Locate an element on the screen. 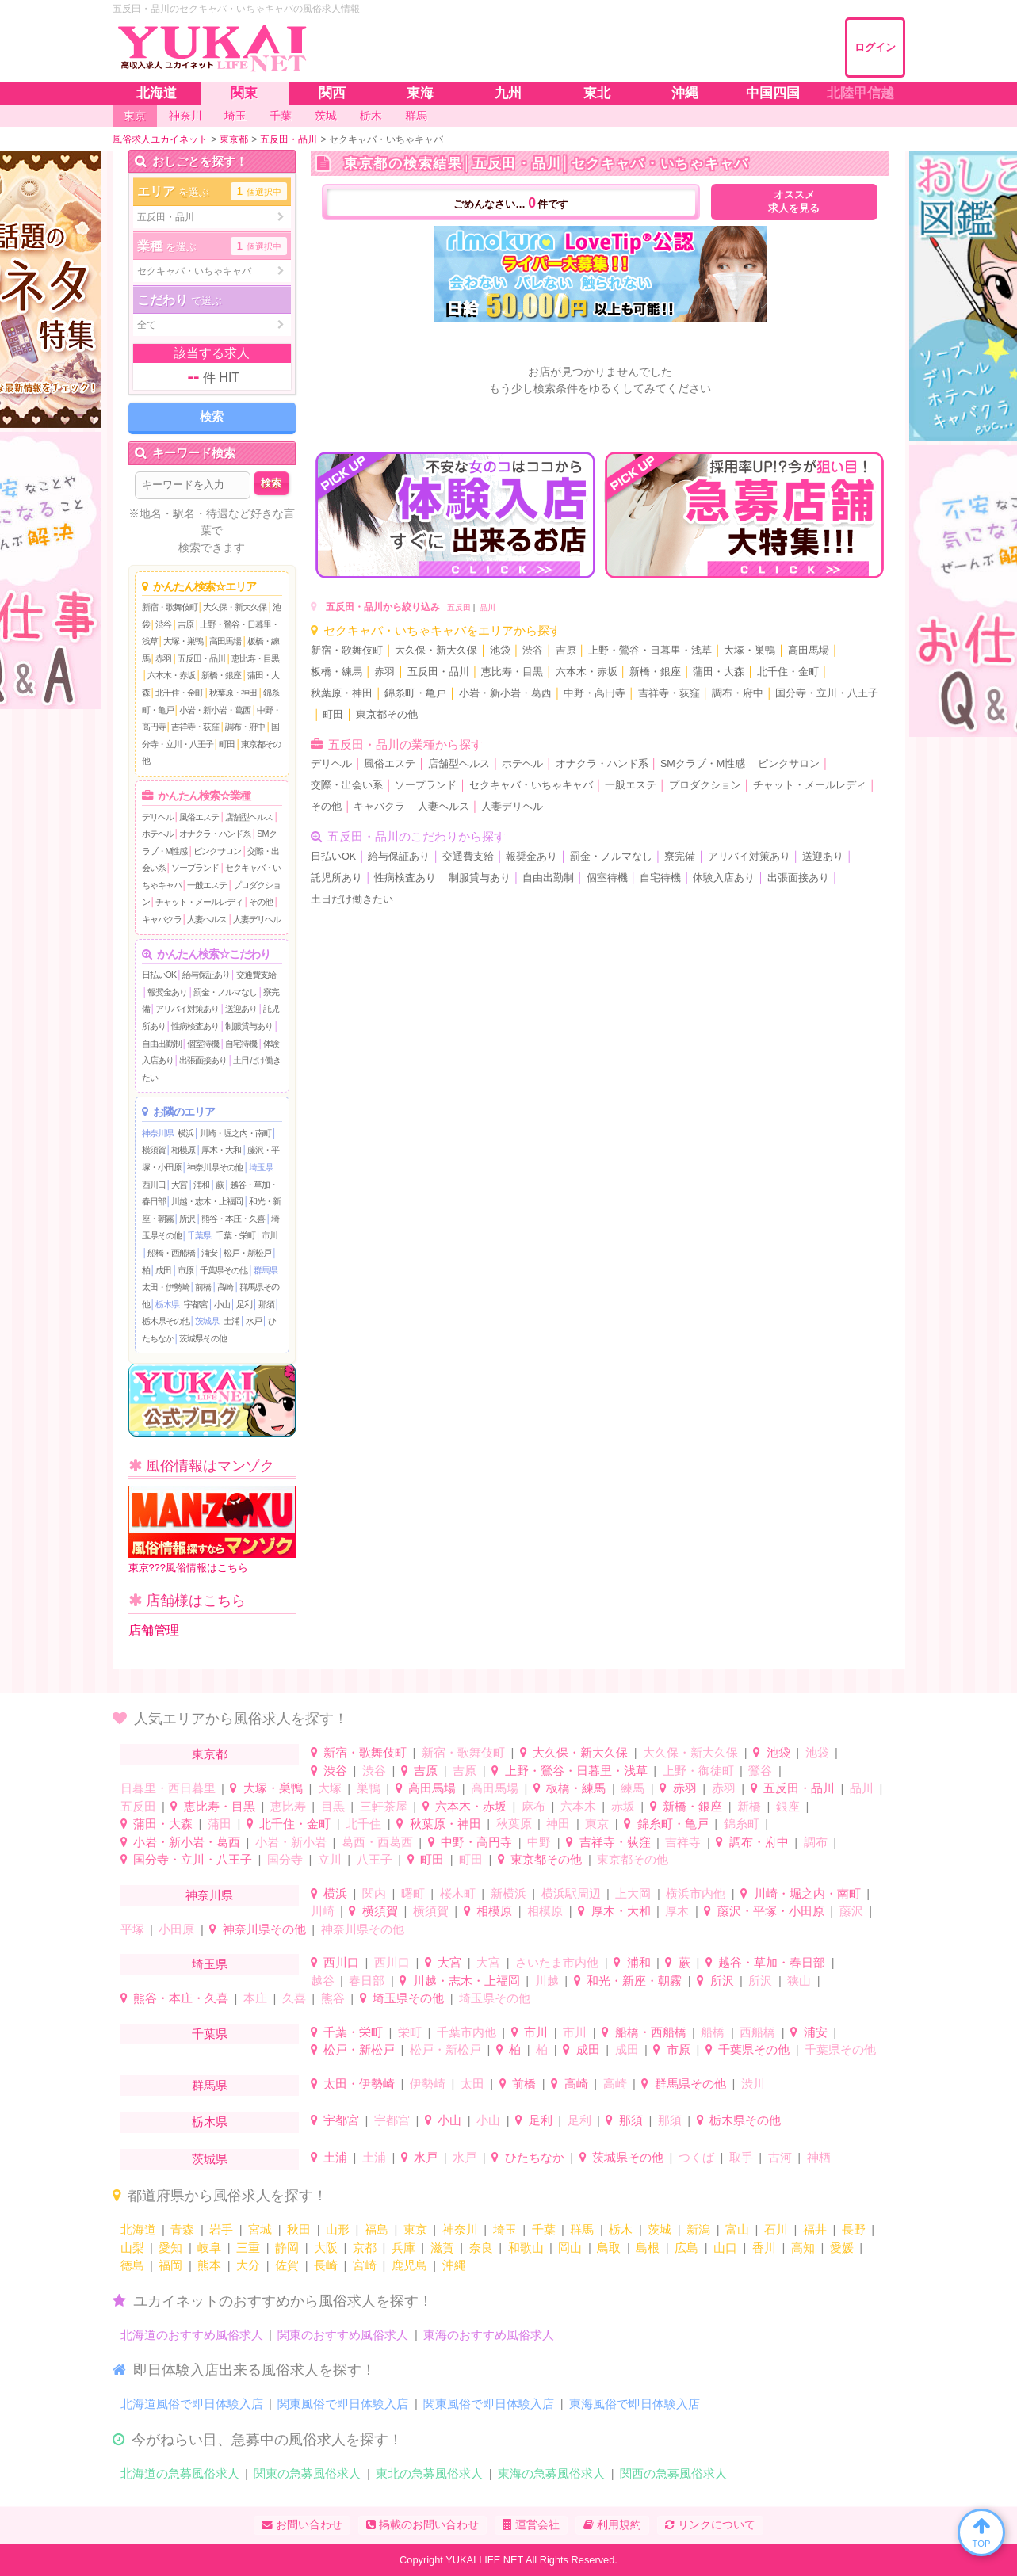 The image size is (1017, 2576). 北海道 is located at coordinates (138, 2229).